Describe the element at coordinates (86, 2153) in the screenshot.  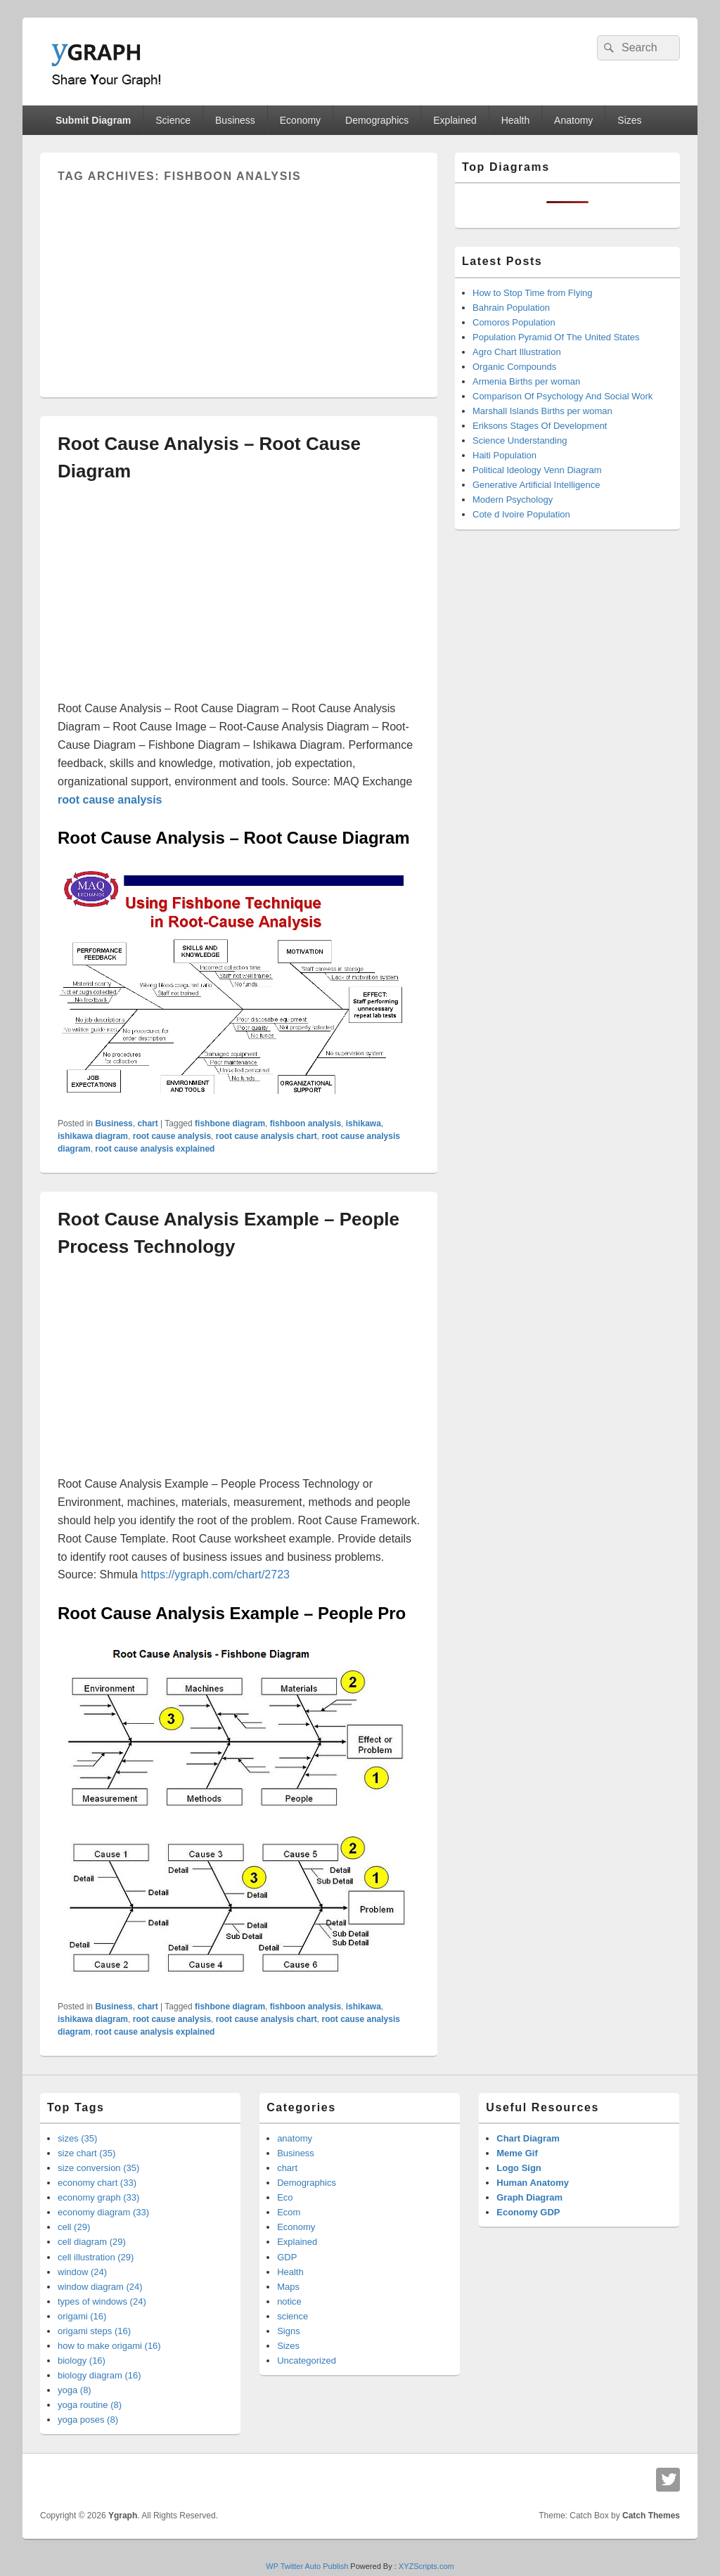
I see `size chart (35)` at that location.